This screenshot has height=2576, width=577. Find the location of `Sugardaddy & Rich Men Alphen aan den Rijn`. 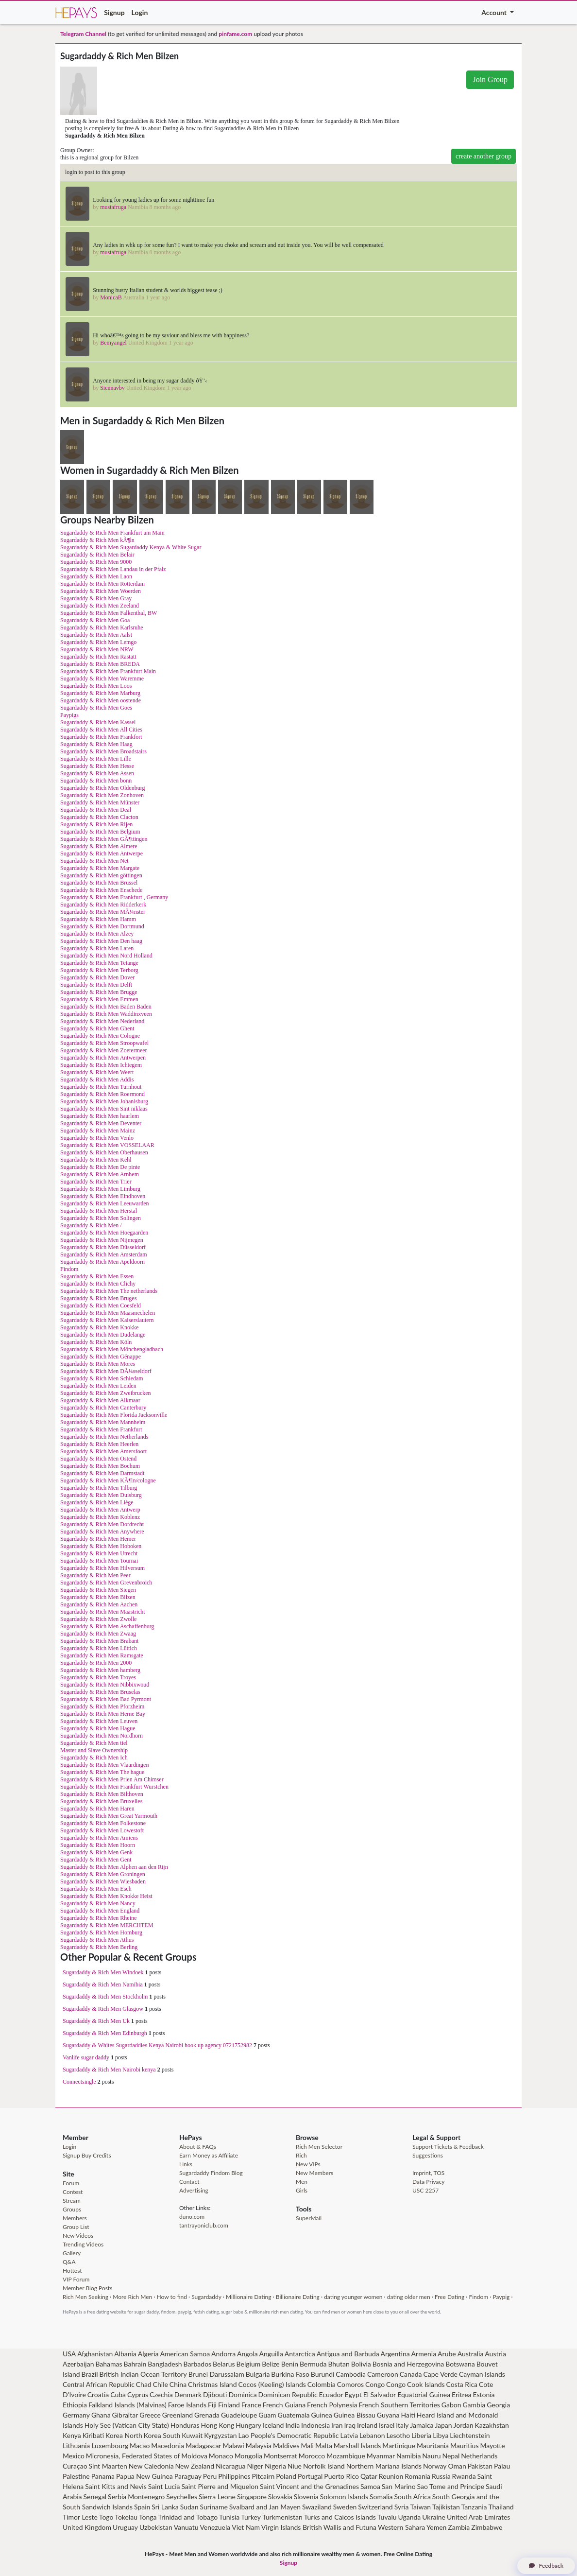

Sugardaddy & Rich Men Alphen aan den Rijn is located at coordinates (114, 1866).